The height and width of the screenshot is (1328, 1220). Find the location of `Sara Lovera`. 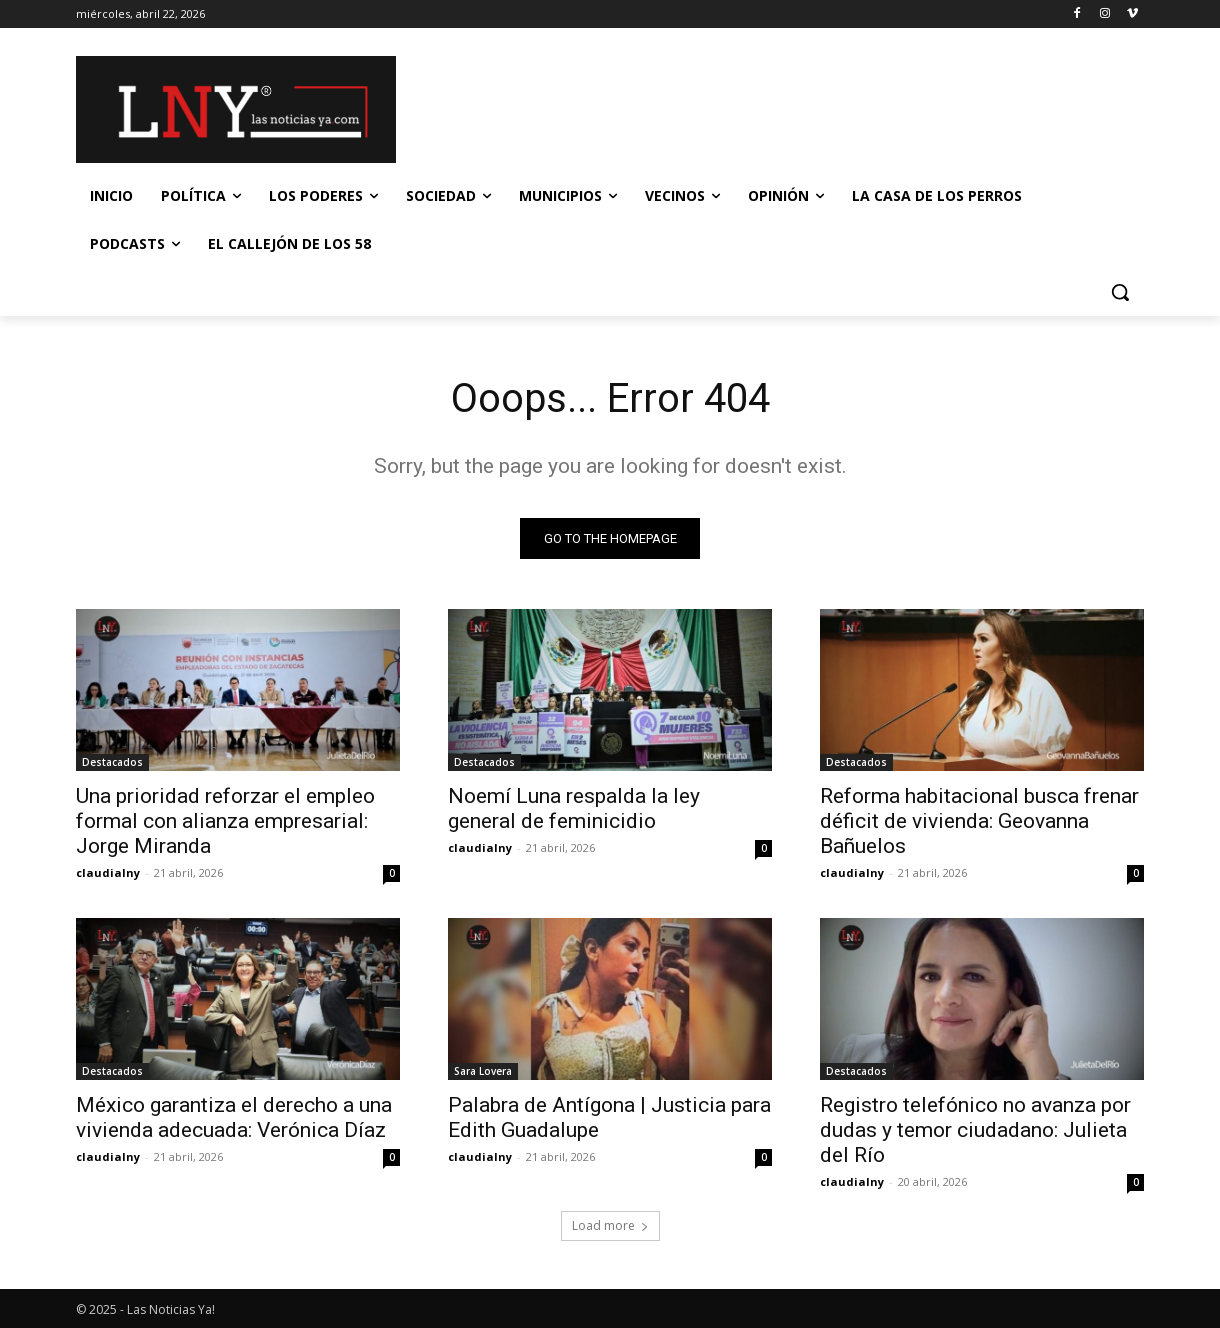

Sara Lovera is located at coordinates (483, 1071).